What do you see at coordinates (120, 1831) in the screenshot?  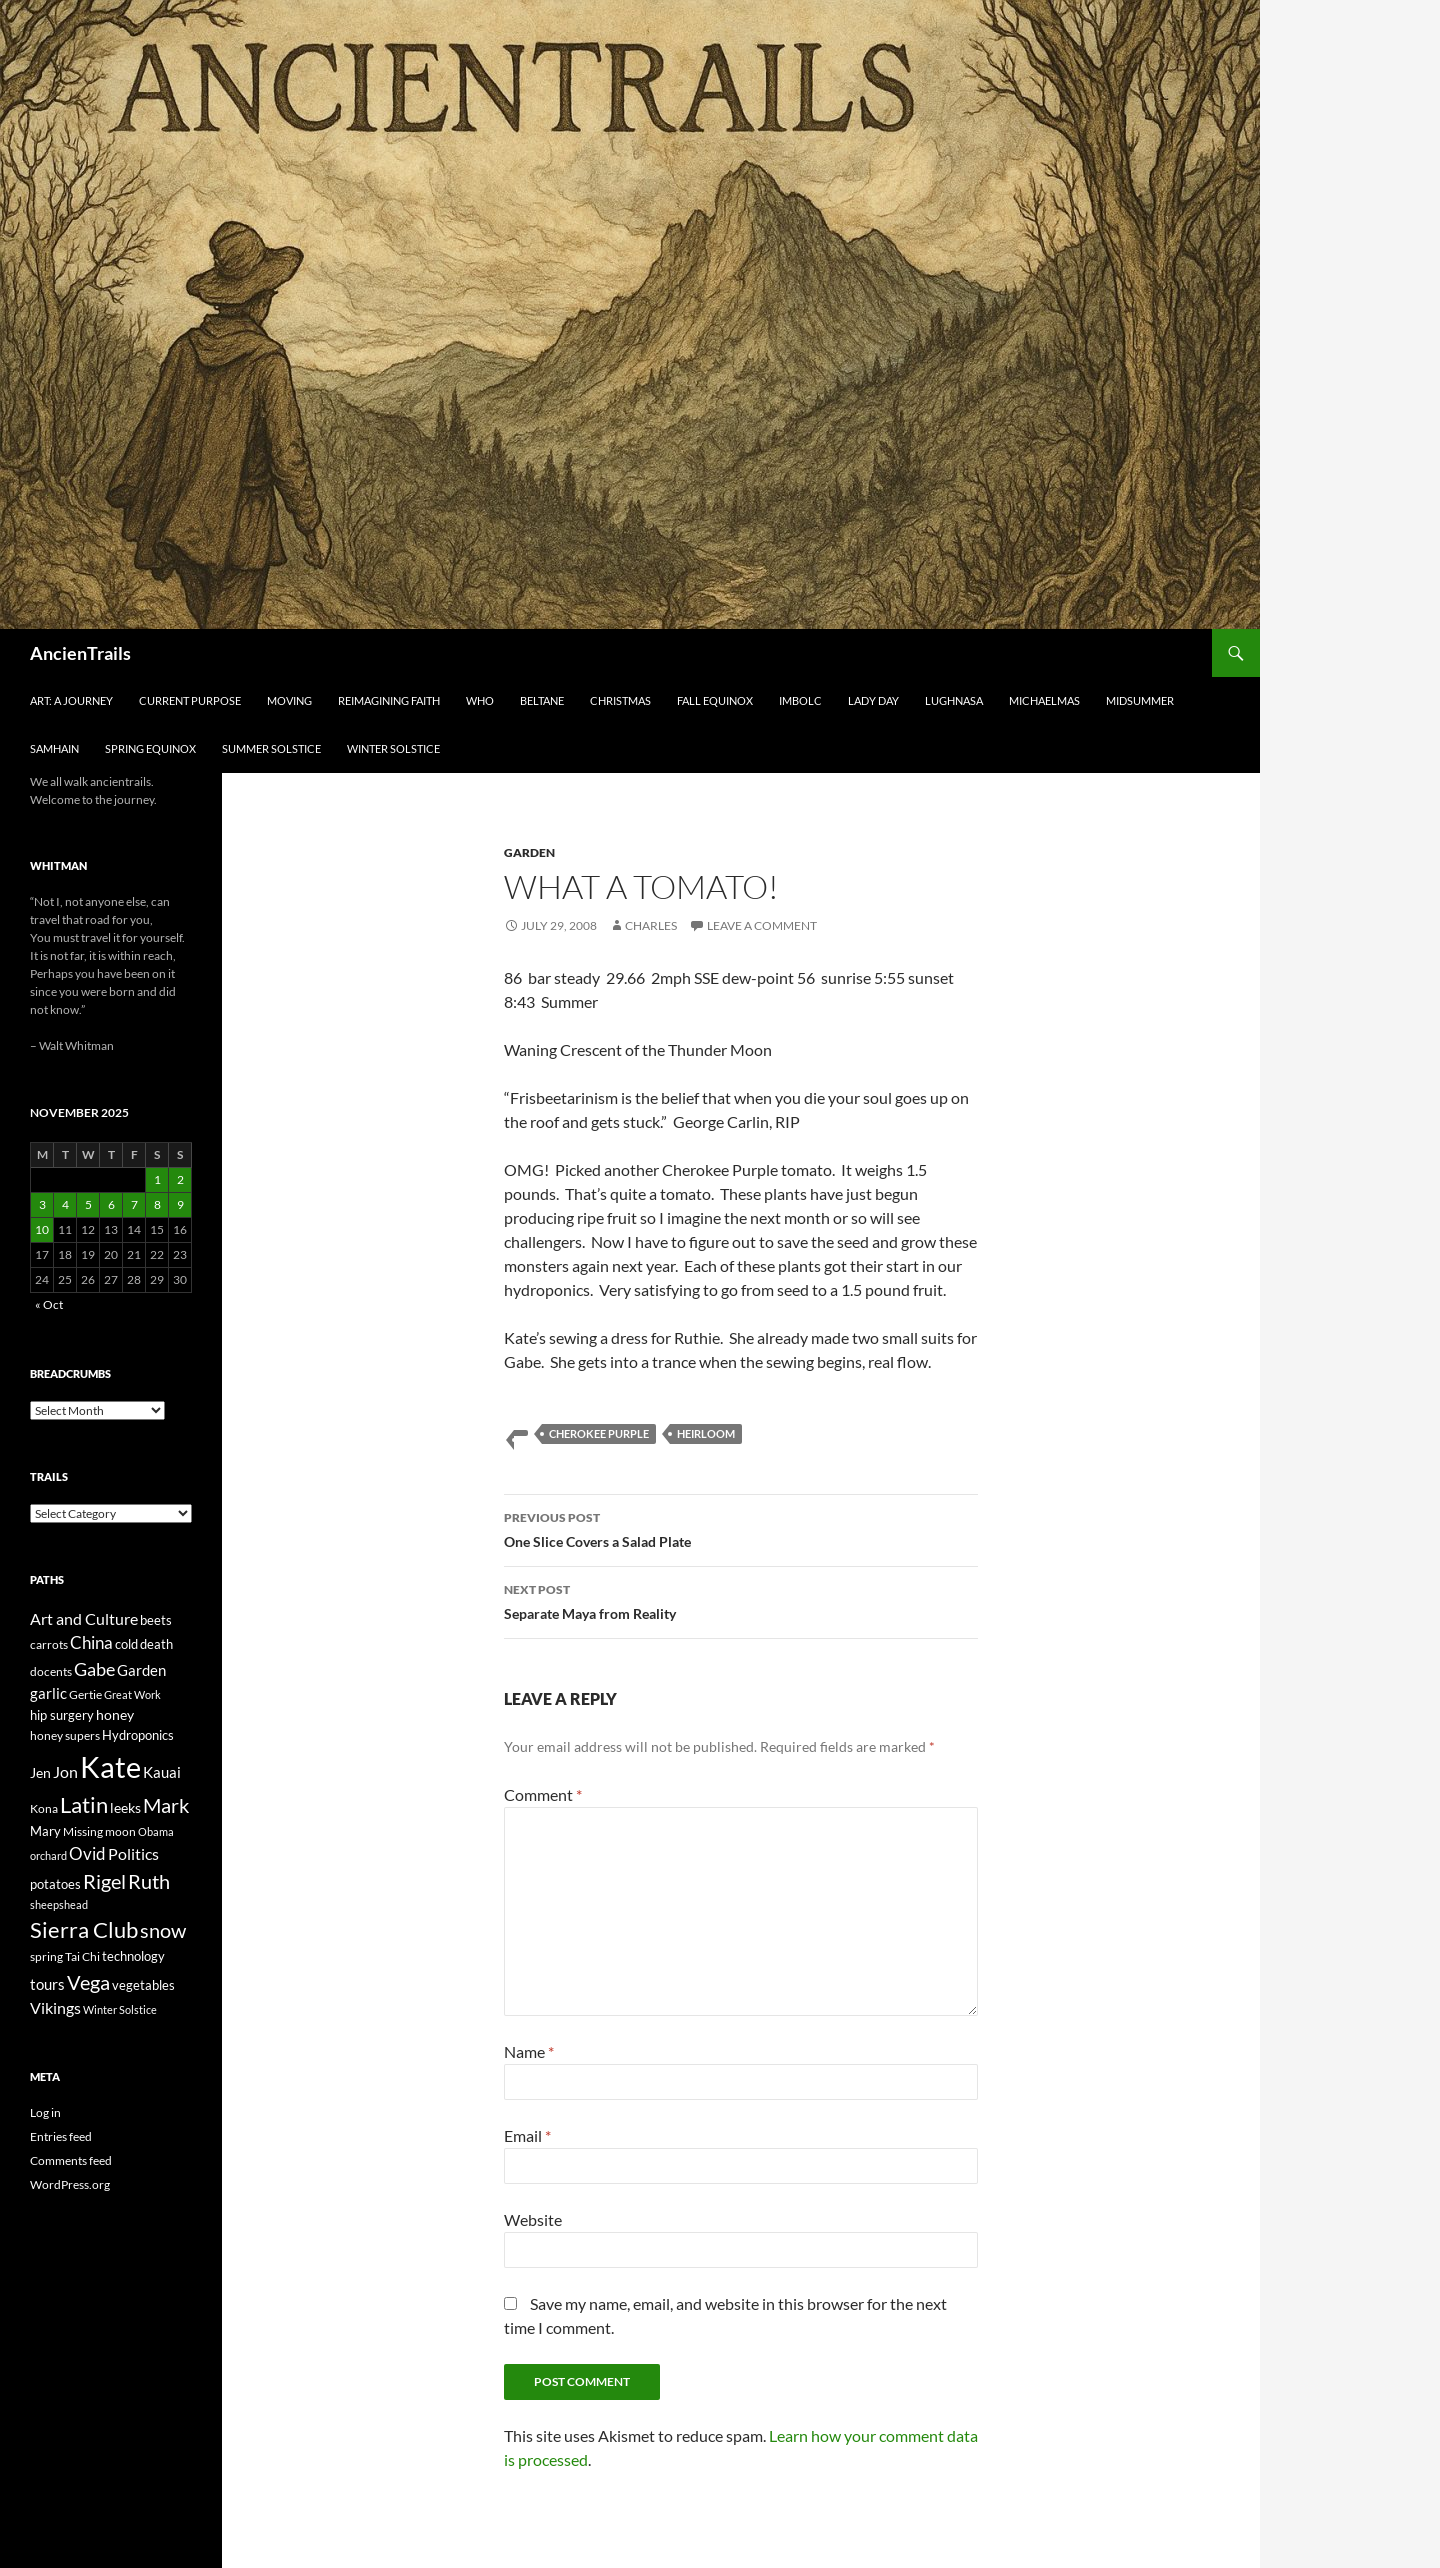 I see `moon [moon (22 items)]` at bounding box center [120, 1831].